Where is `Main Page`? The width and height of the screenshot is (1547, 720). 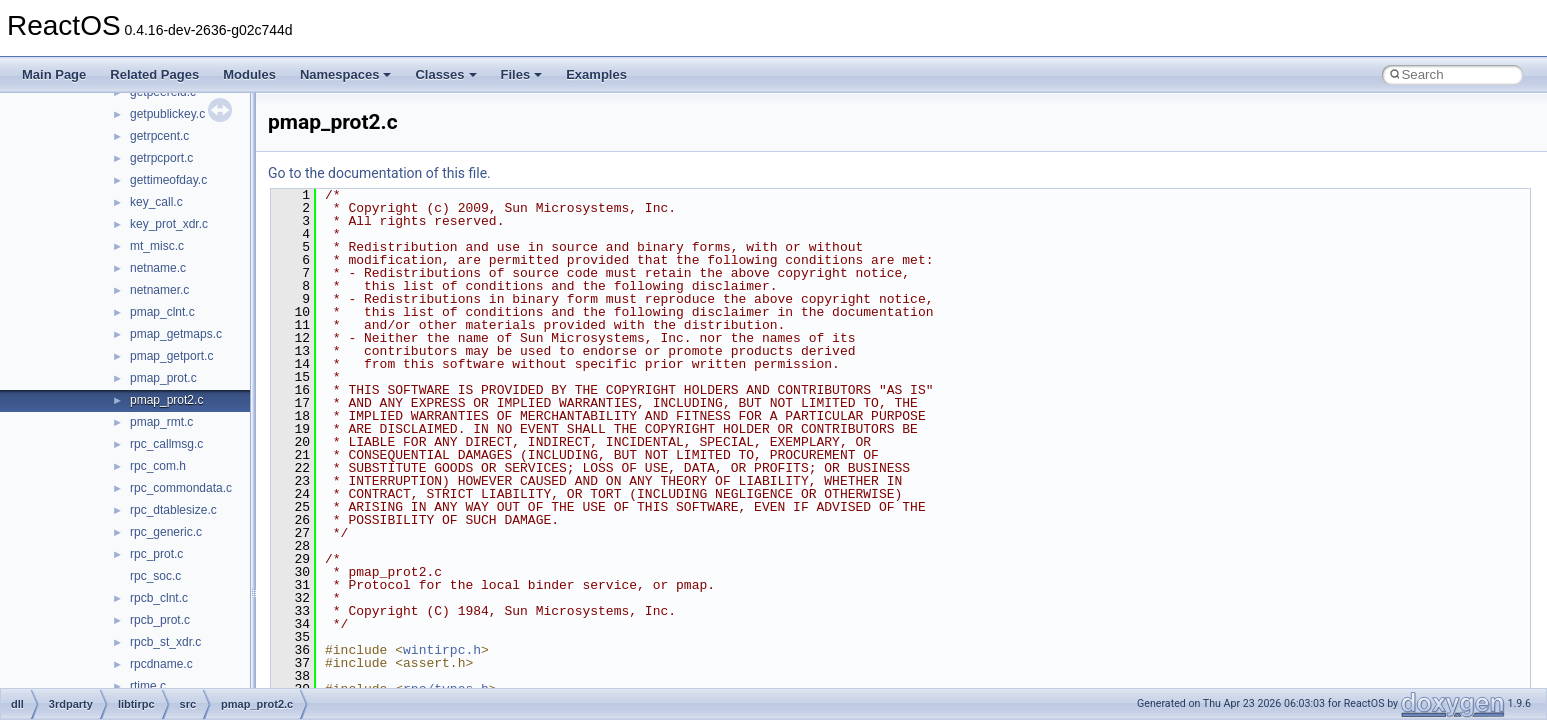 Main Page is located at coordinates (54, 74).